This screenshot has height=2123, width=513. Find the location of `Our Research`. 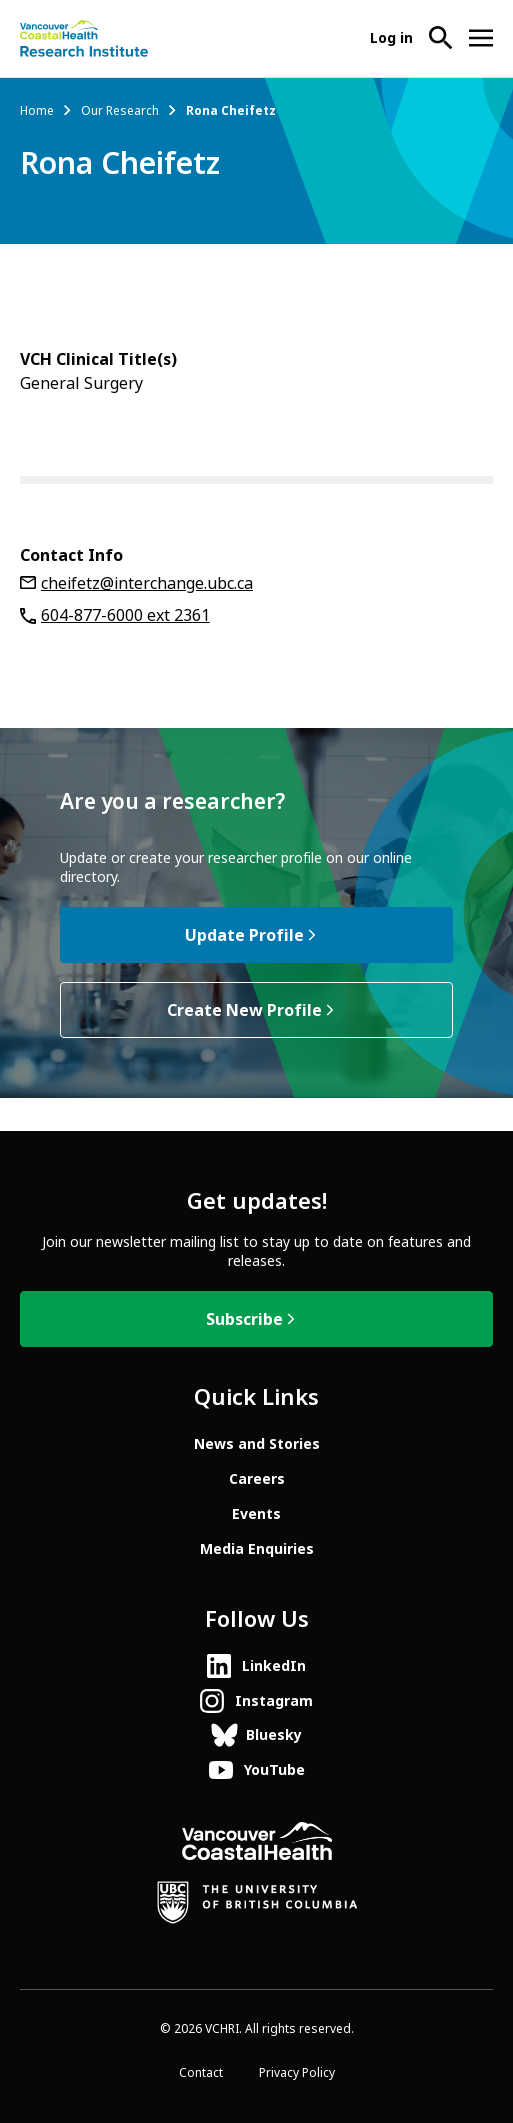

Our Research is located at coordinates (120, 111).